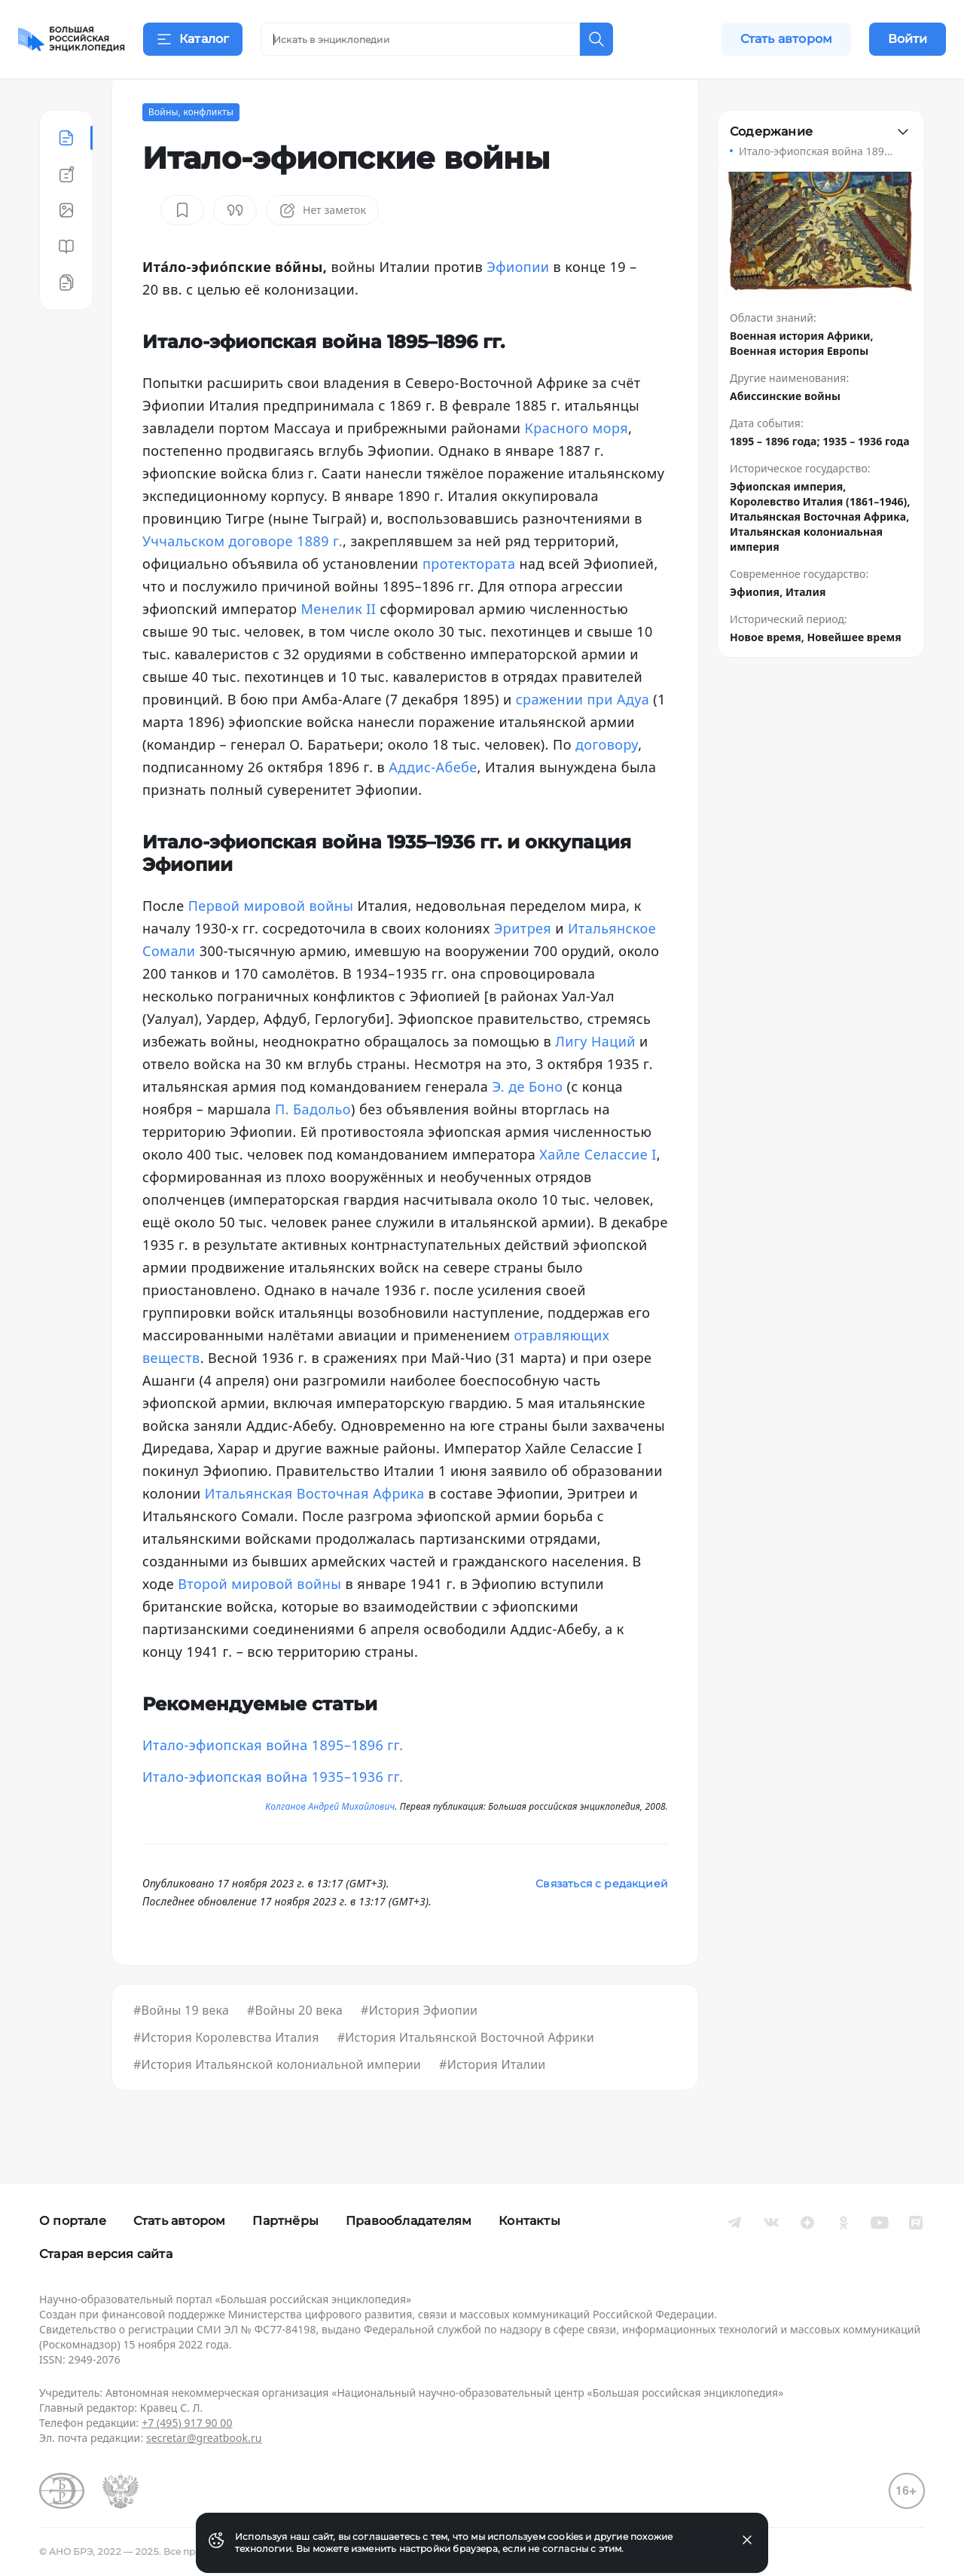  What do you see at coordinates (518, 304) in the screenshot?
I see `Эфиопии` at bounding box center [518, 304].